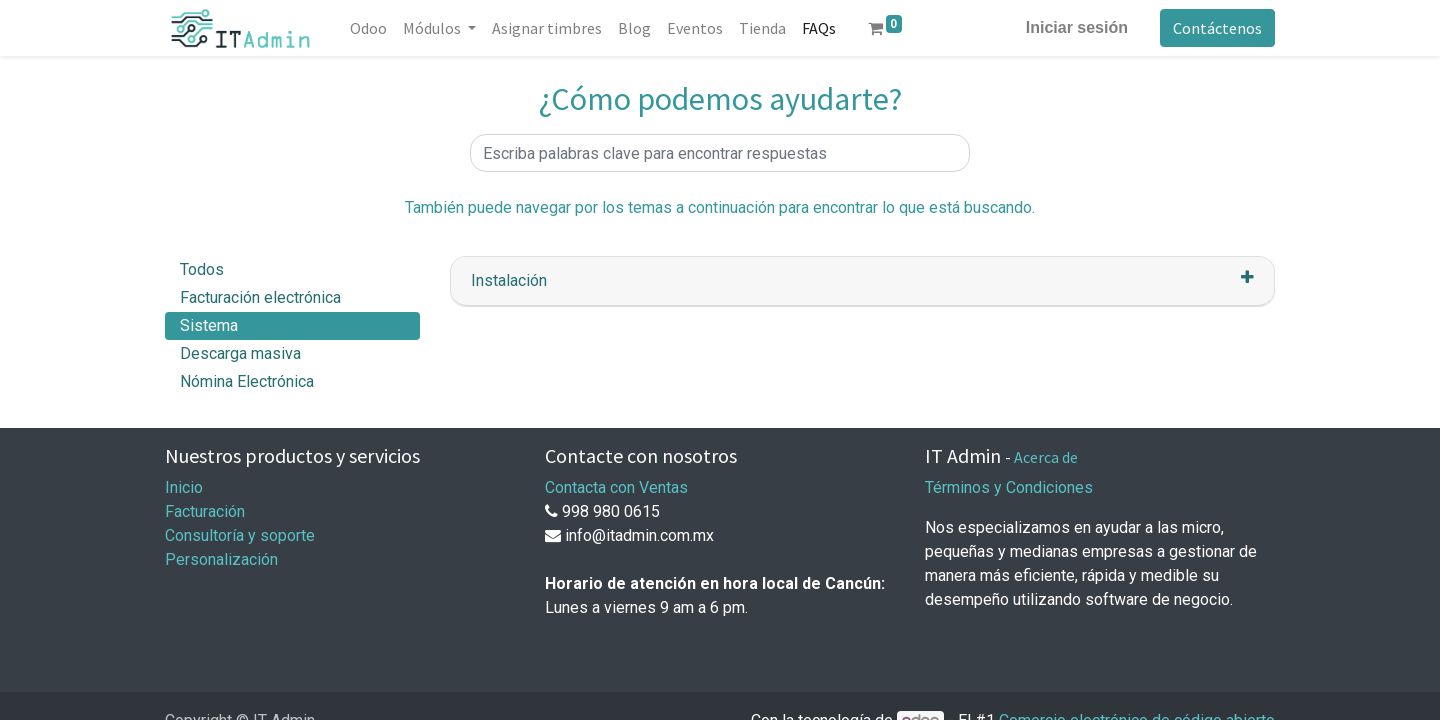 The width and height of the screenshot is (1440, 720). I want to click on Instalación, so click(509, 280).